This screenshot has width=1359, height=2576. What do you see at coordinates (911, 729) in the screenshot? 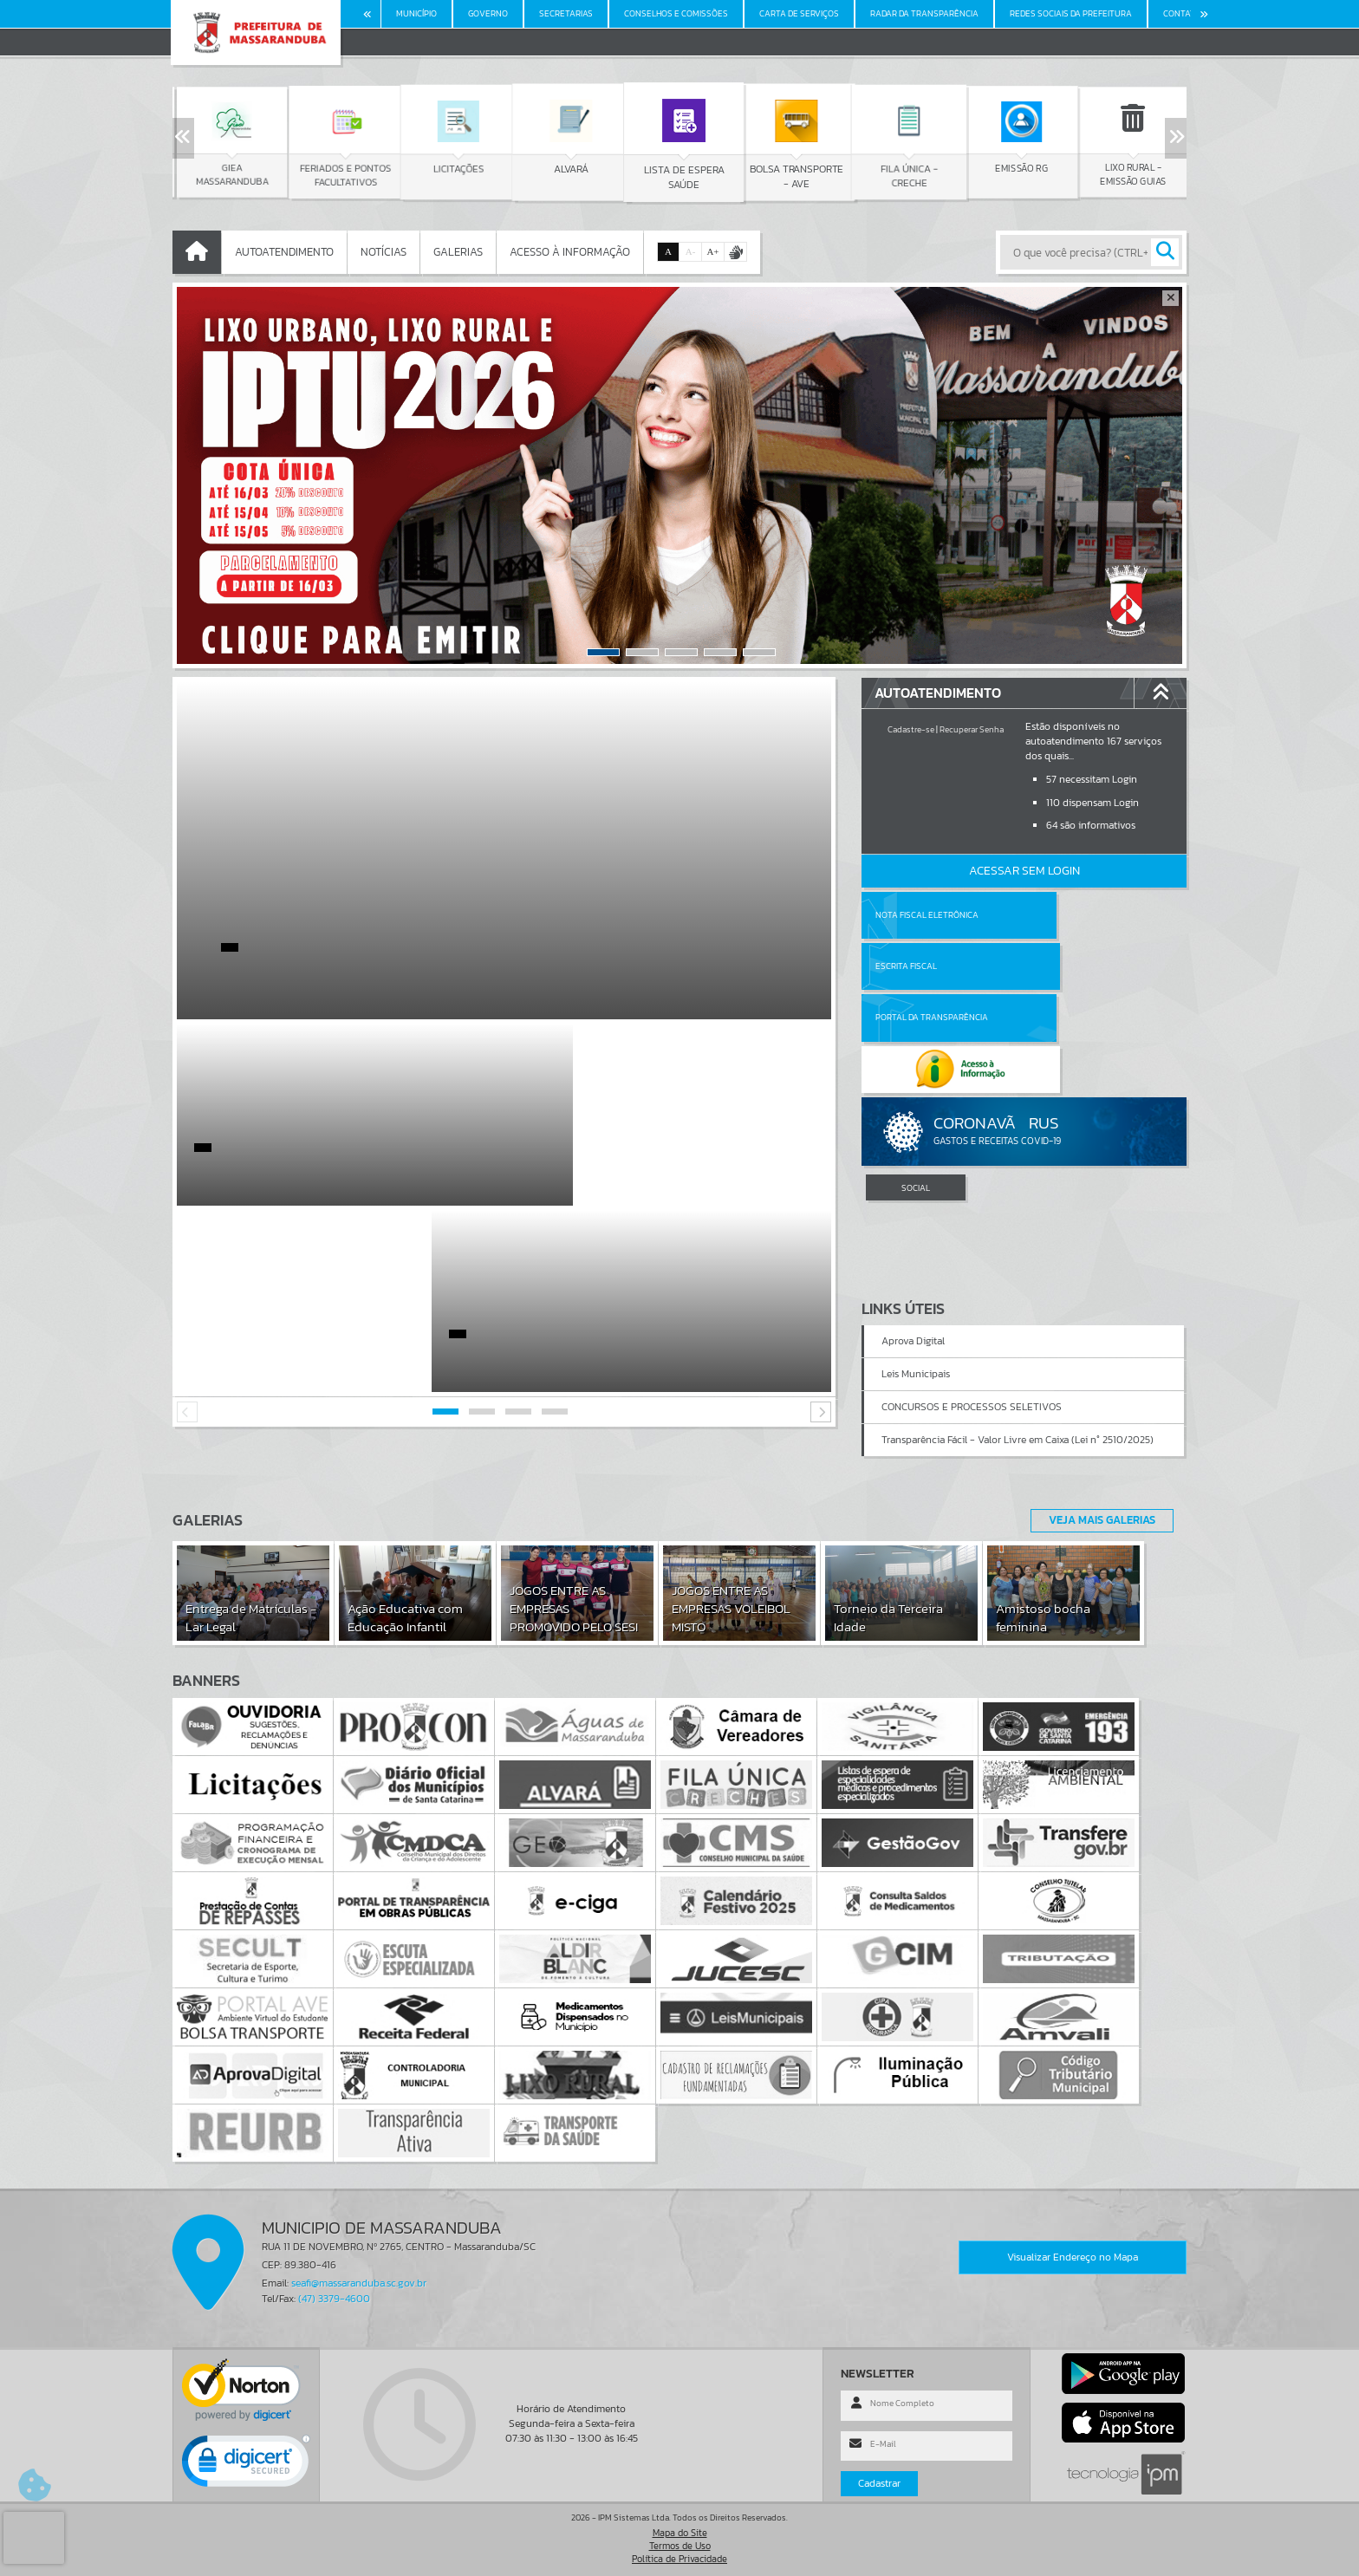
I see `Cadastre-se` at bounding box center [911, 729].